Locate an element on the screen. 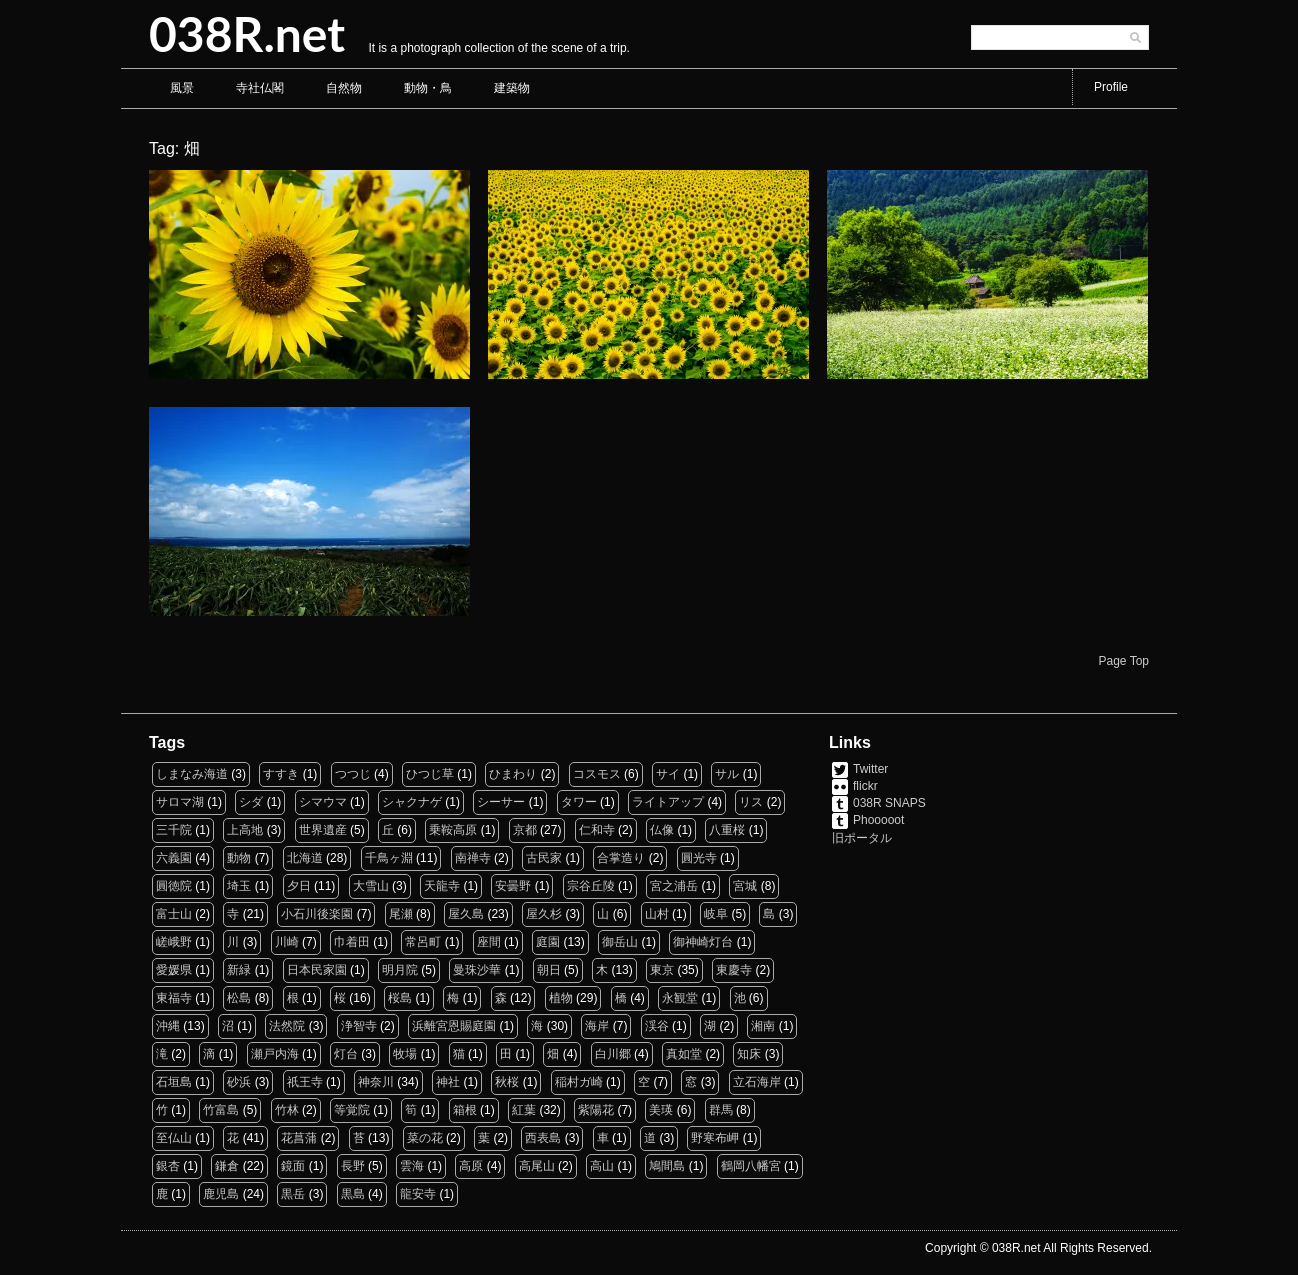 Image resolution: width=1298 pixels, height=1275 pixels. 雲海 is located at coordinates (412, 1166).